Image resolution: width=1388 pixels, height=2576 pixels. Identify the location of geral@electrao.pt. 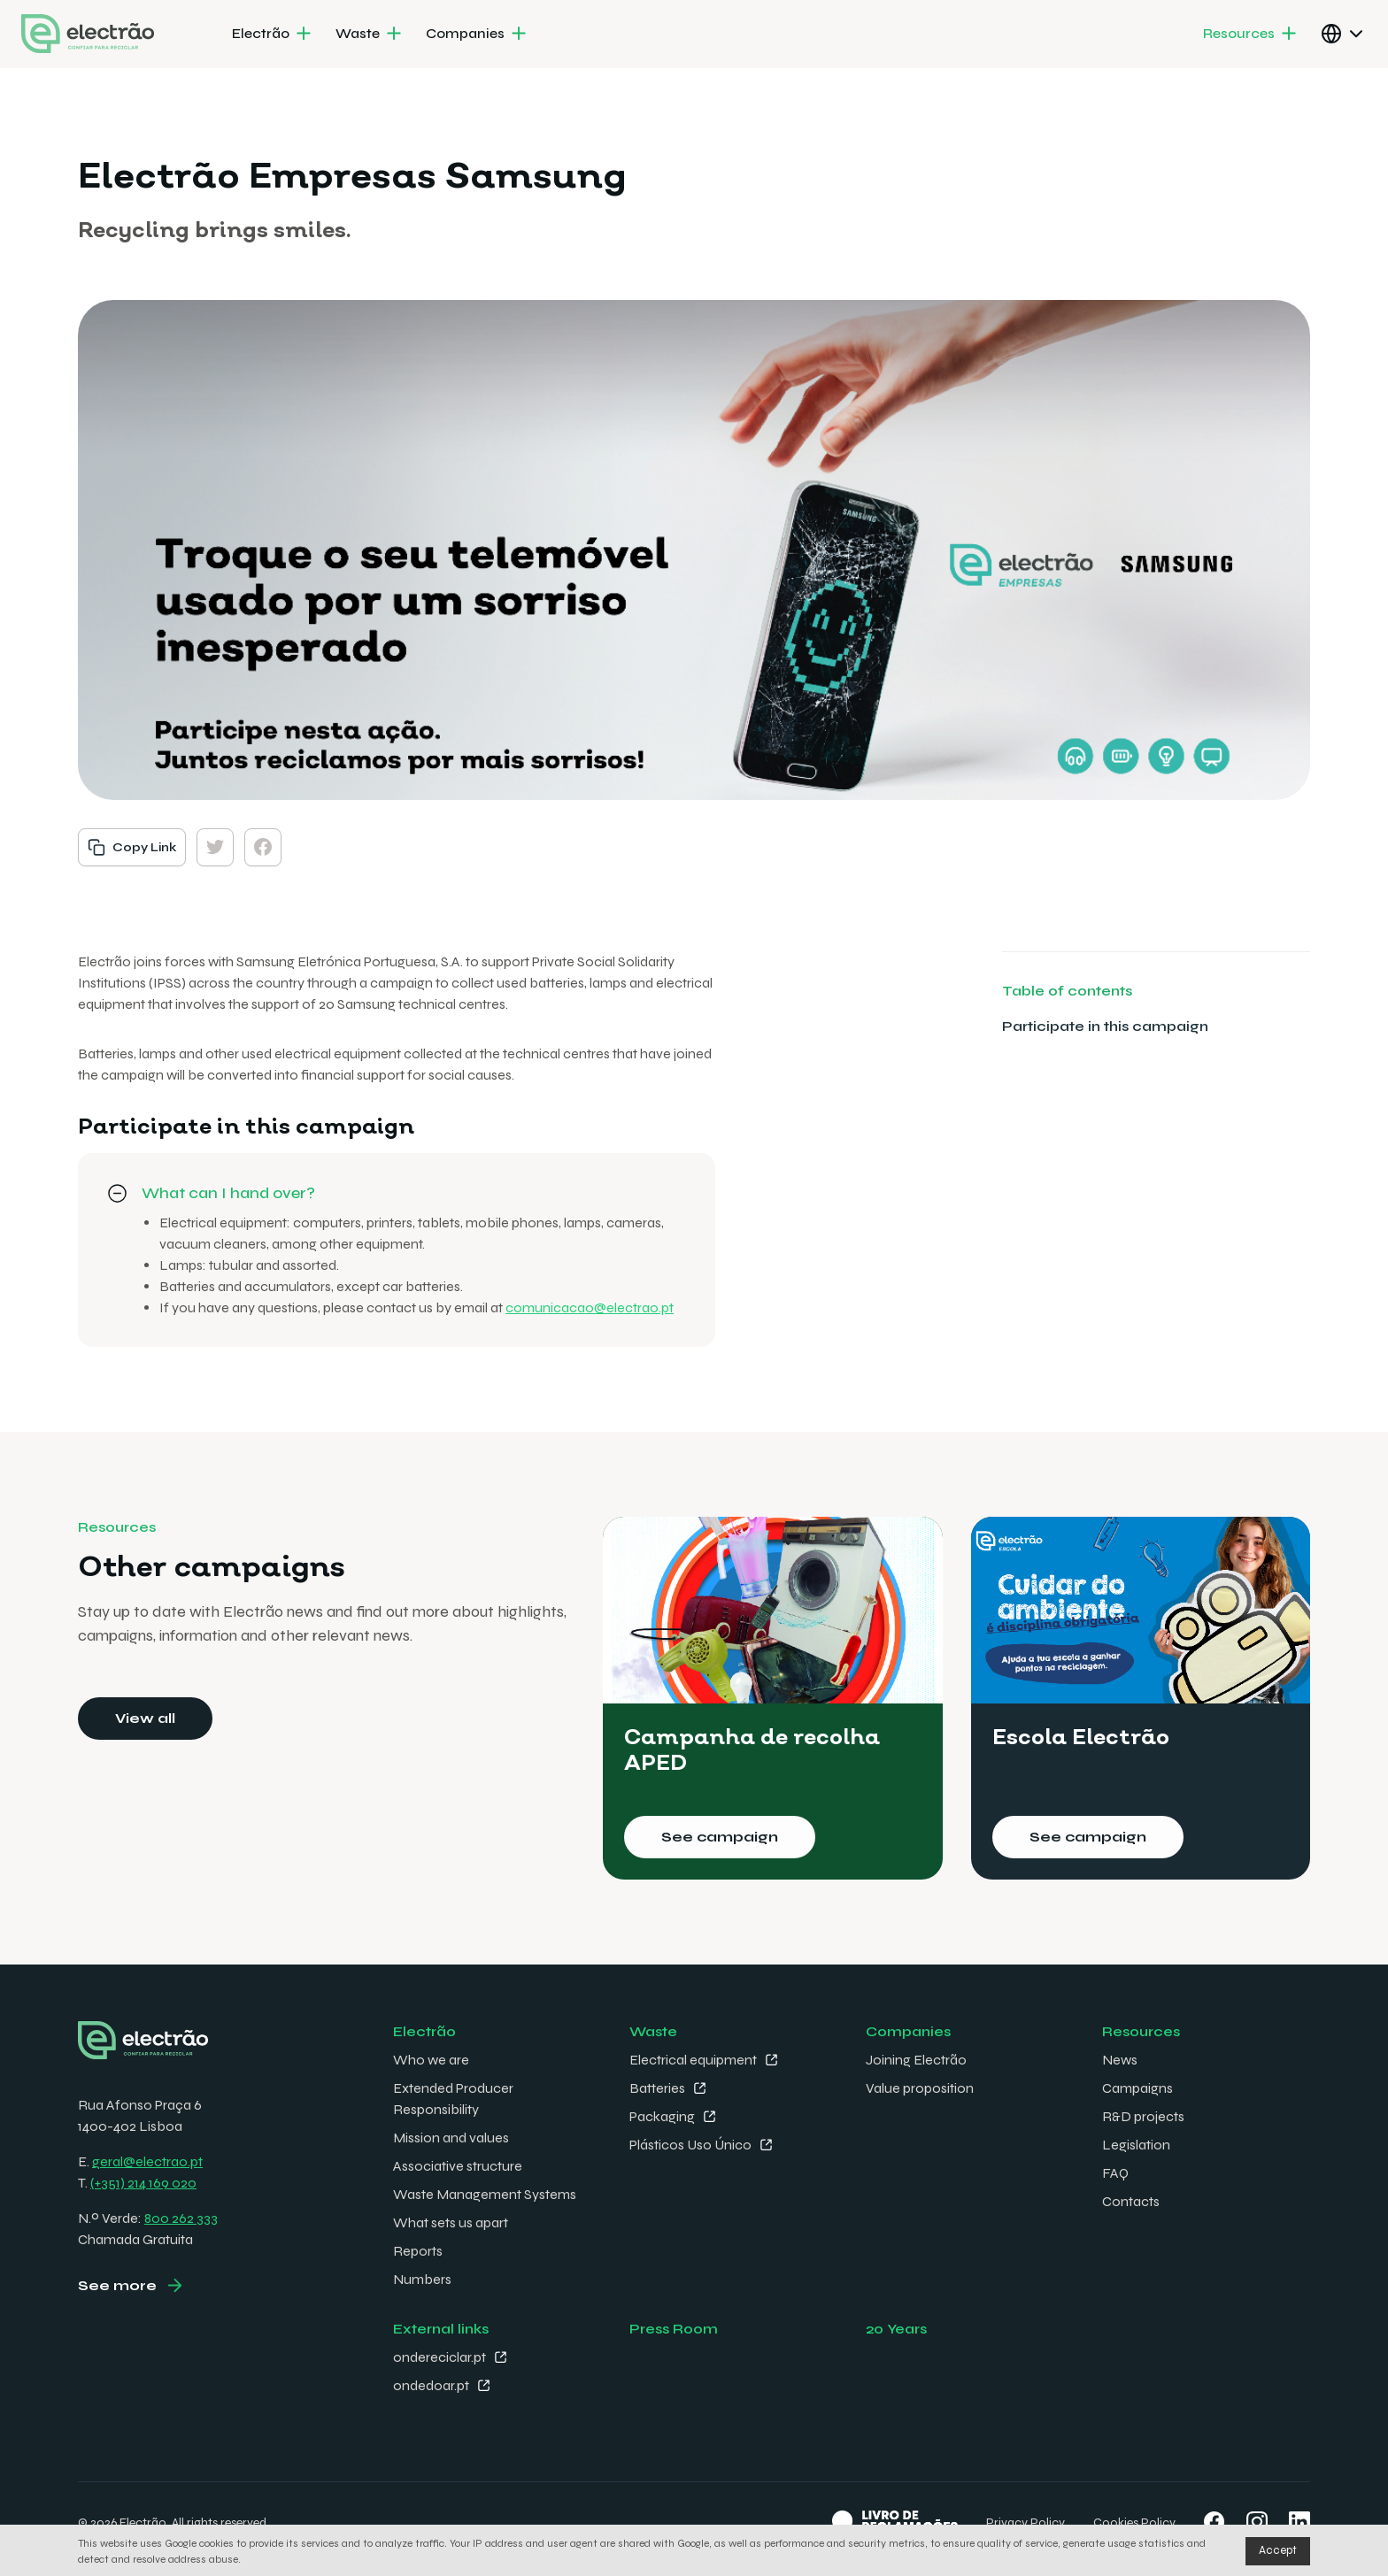
(147, 2161).